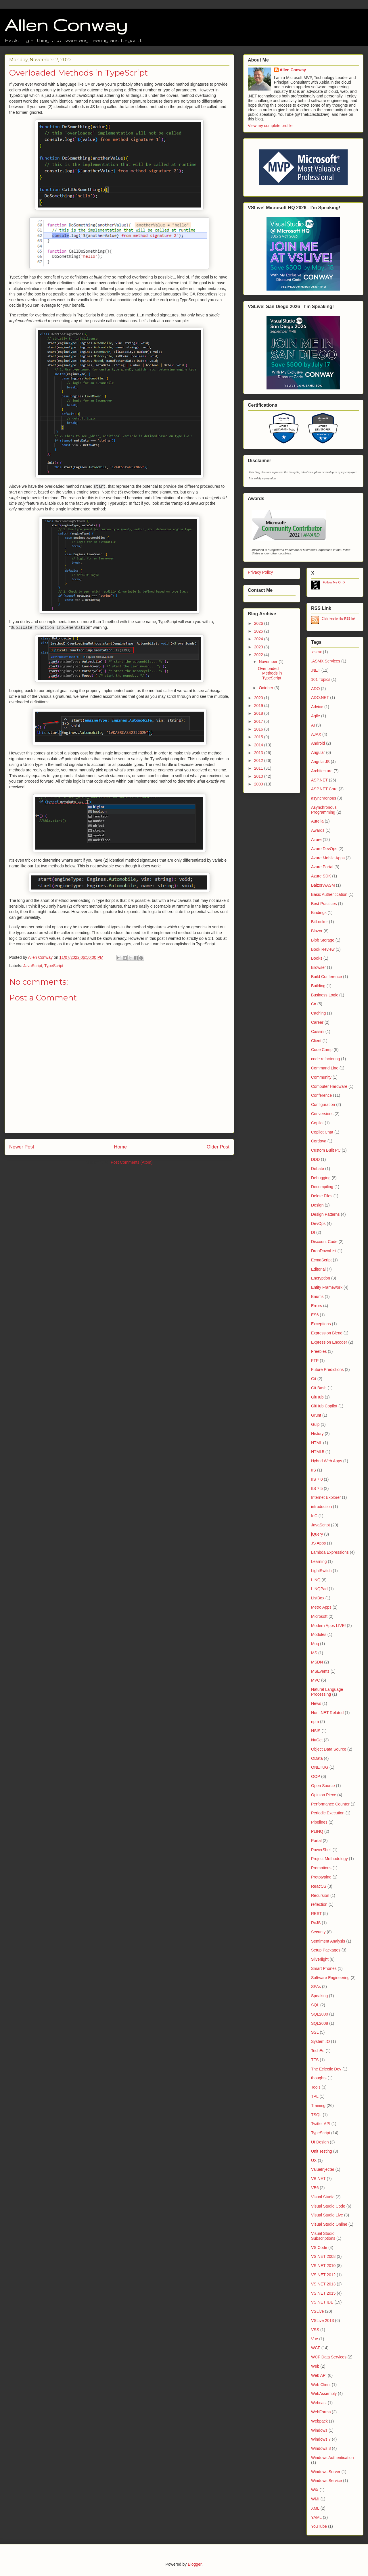 This screenshot has width=368, height=2576. Describe the element at coordinates (332, 2457) in the screenshot. I see `Windows Authentication` at that location.